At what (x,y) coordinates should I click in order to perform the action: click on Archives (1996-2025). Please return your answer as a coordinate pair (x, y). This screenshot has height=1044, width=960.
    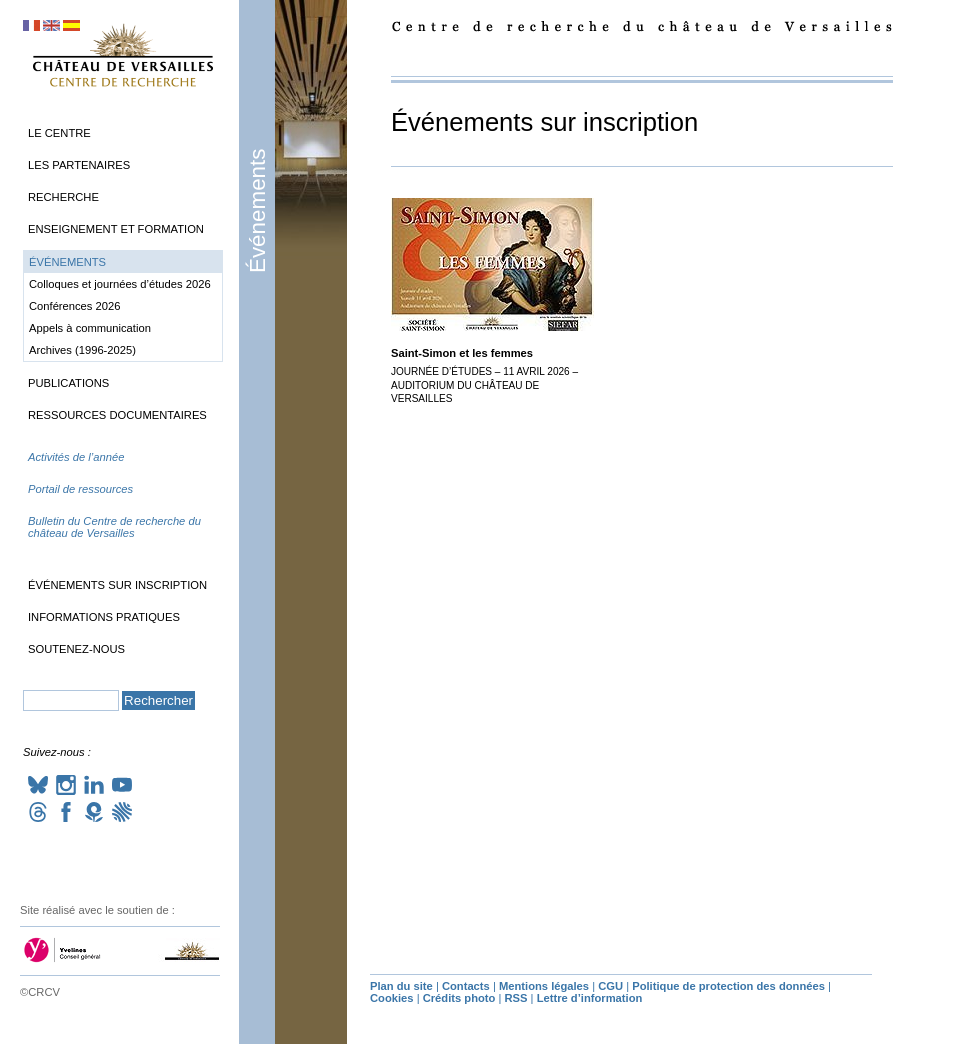
    Looking at the image, I should click on (82, 350).